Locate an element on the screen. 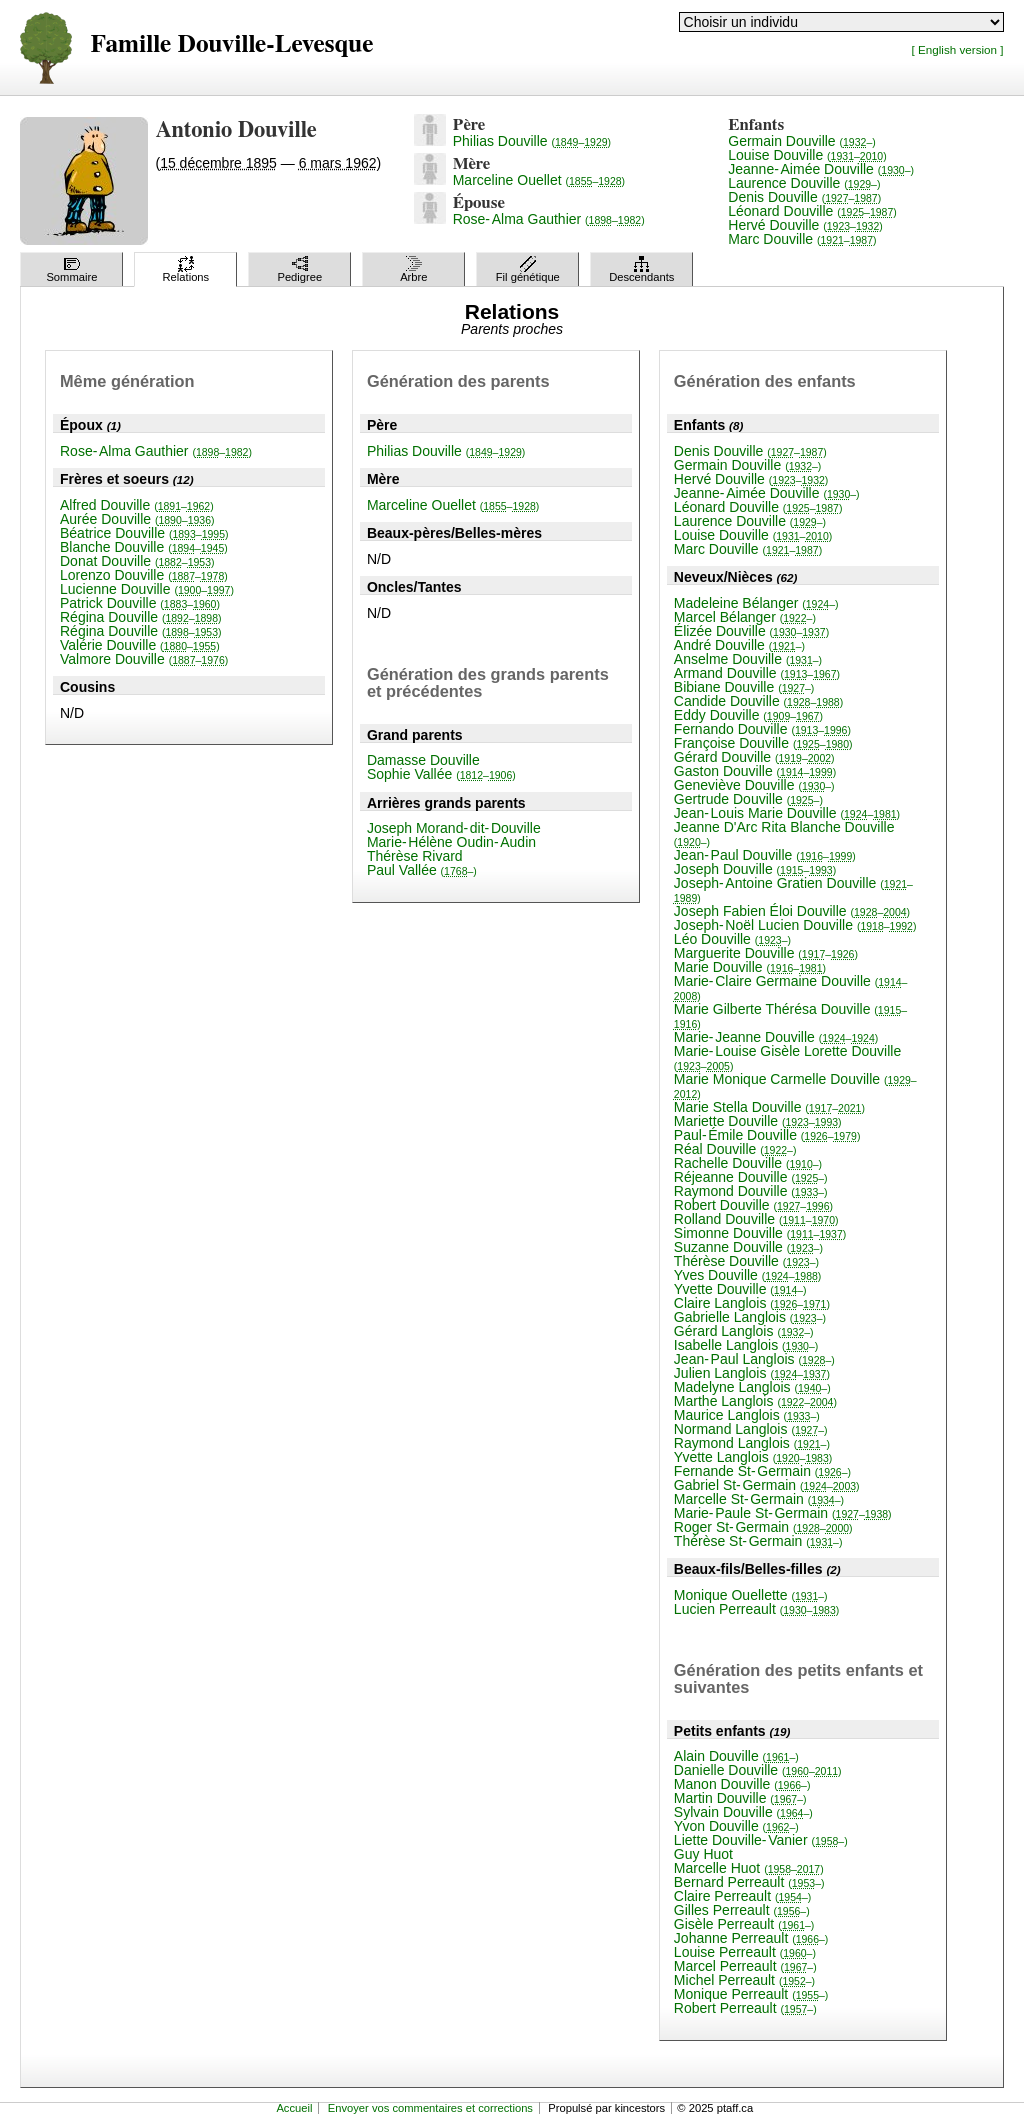 This screenshot has height=2114, width=1024. Aurée Douville is located at coordinates (137, 519).